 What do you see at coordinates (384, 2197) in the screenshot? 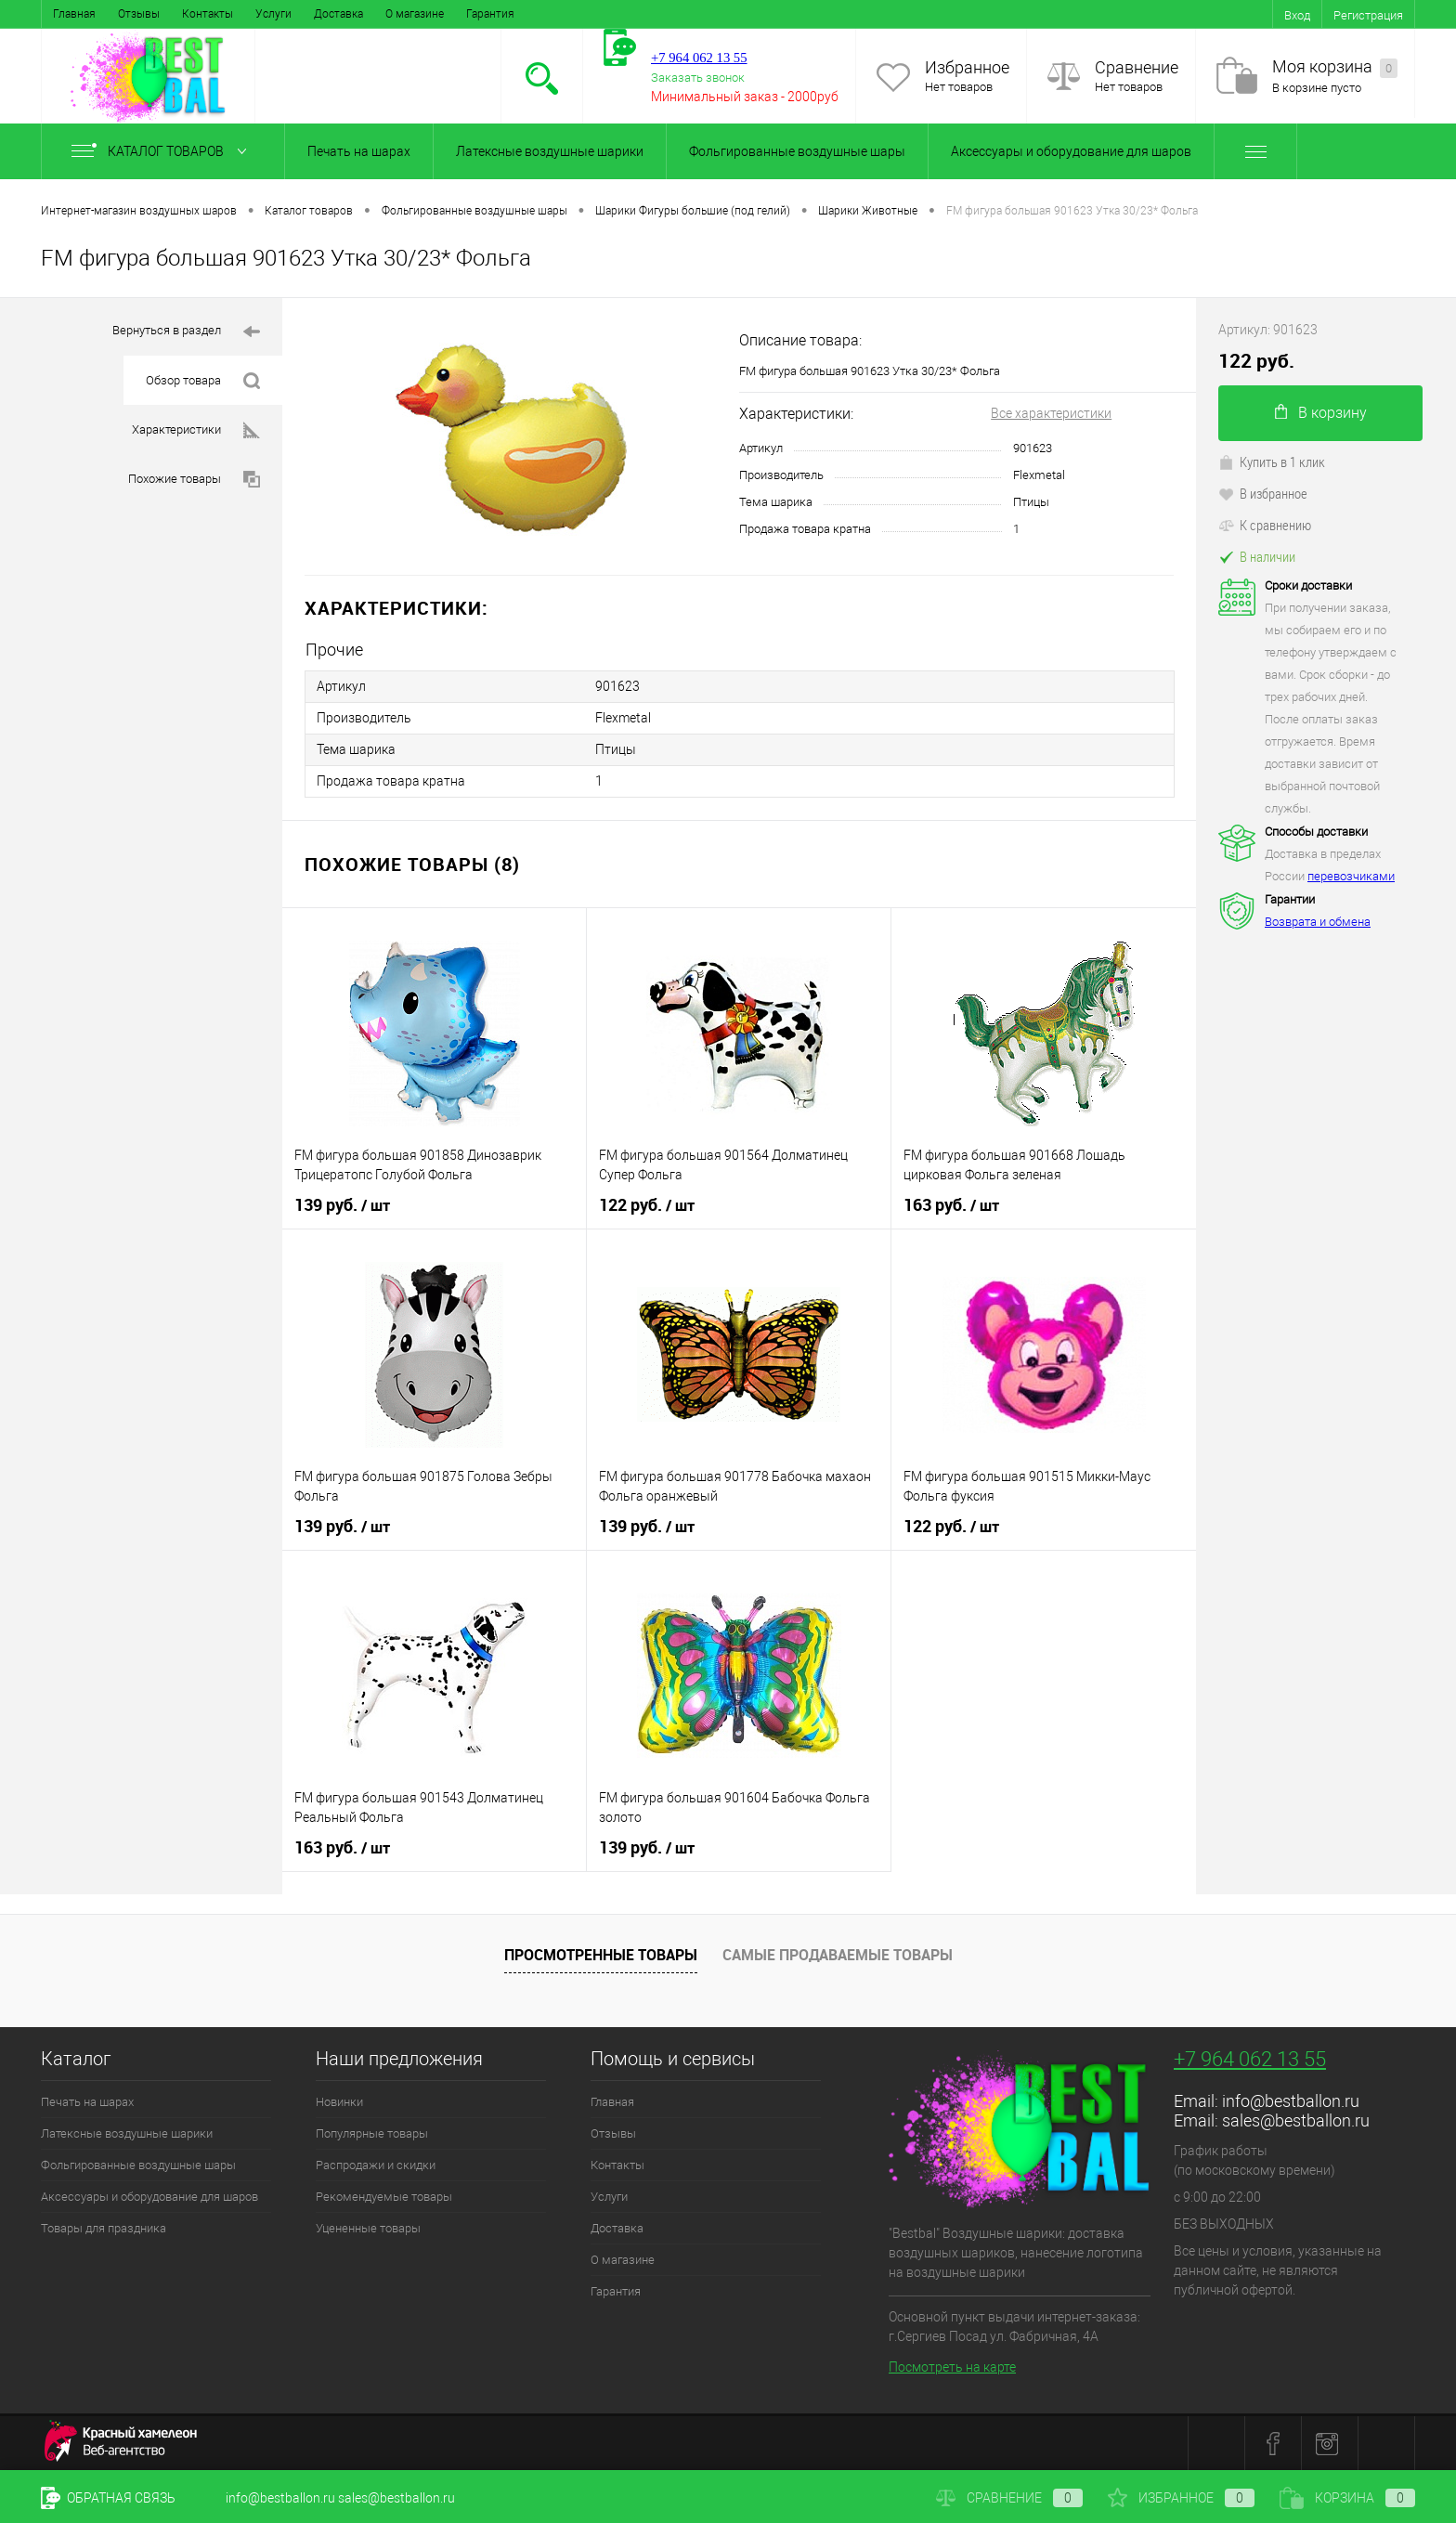
I see `Рекомендуемые товары` at bounding box center [384, 2197].